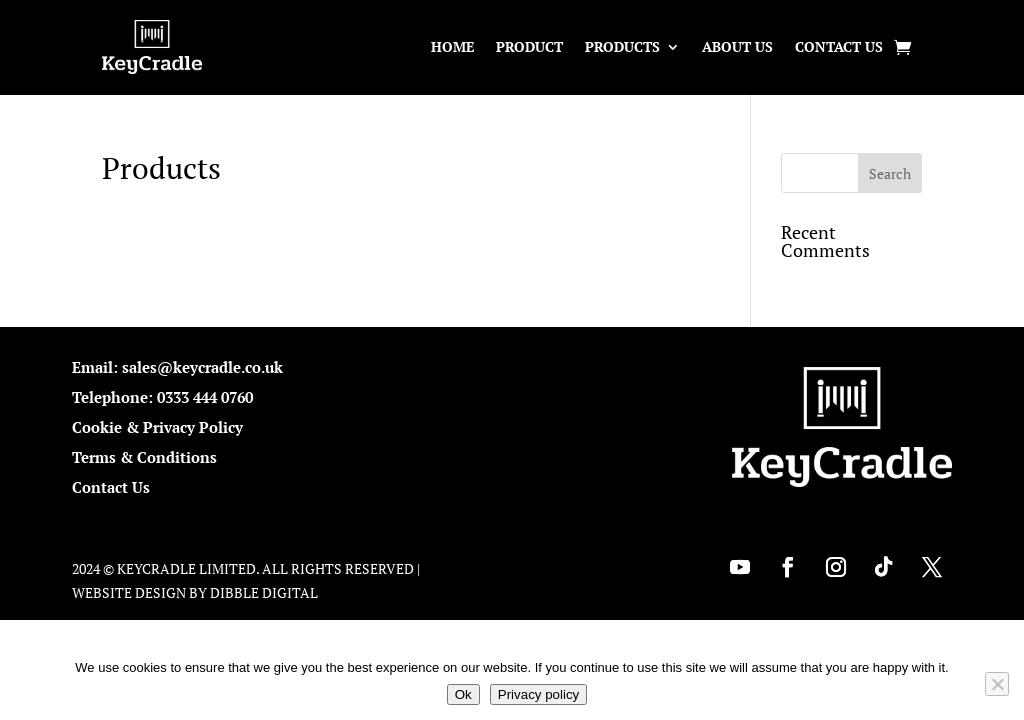  Describe the element at coordinates (622, 46) in the screenshot. I see `Products` at that location.